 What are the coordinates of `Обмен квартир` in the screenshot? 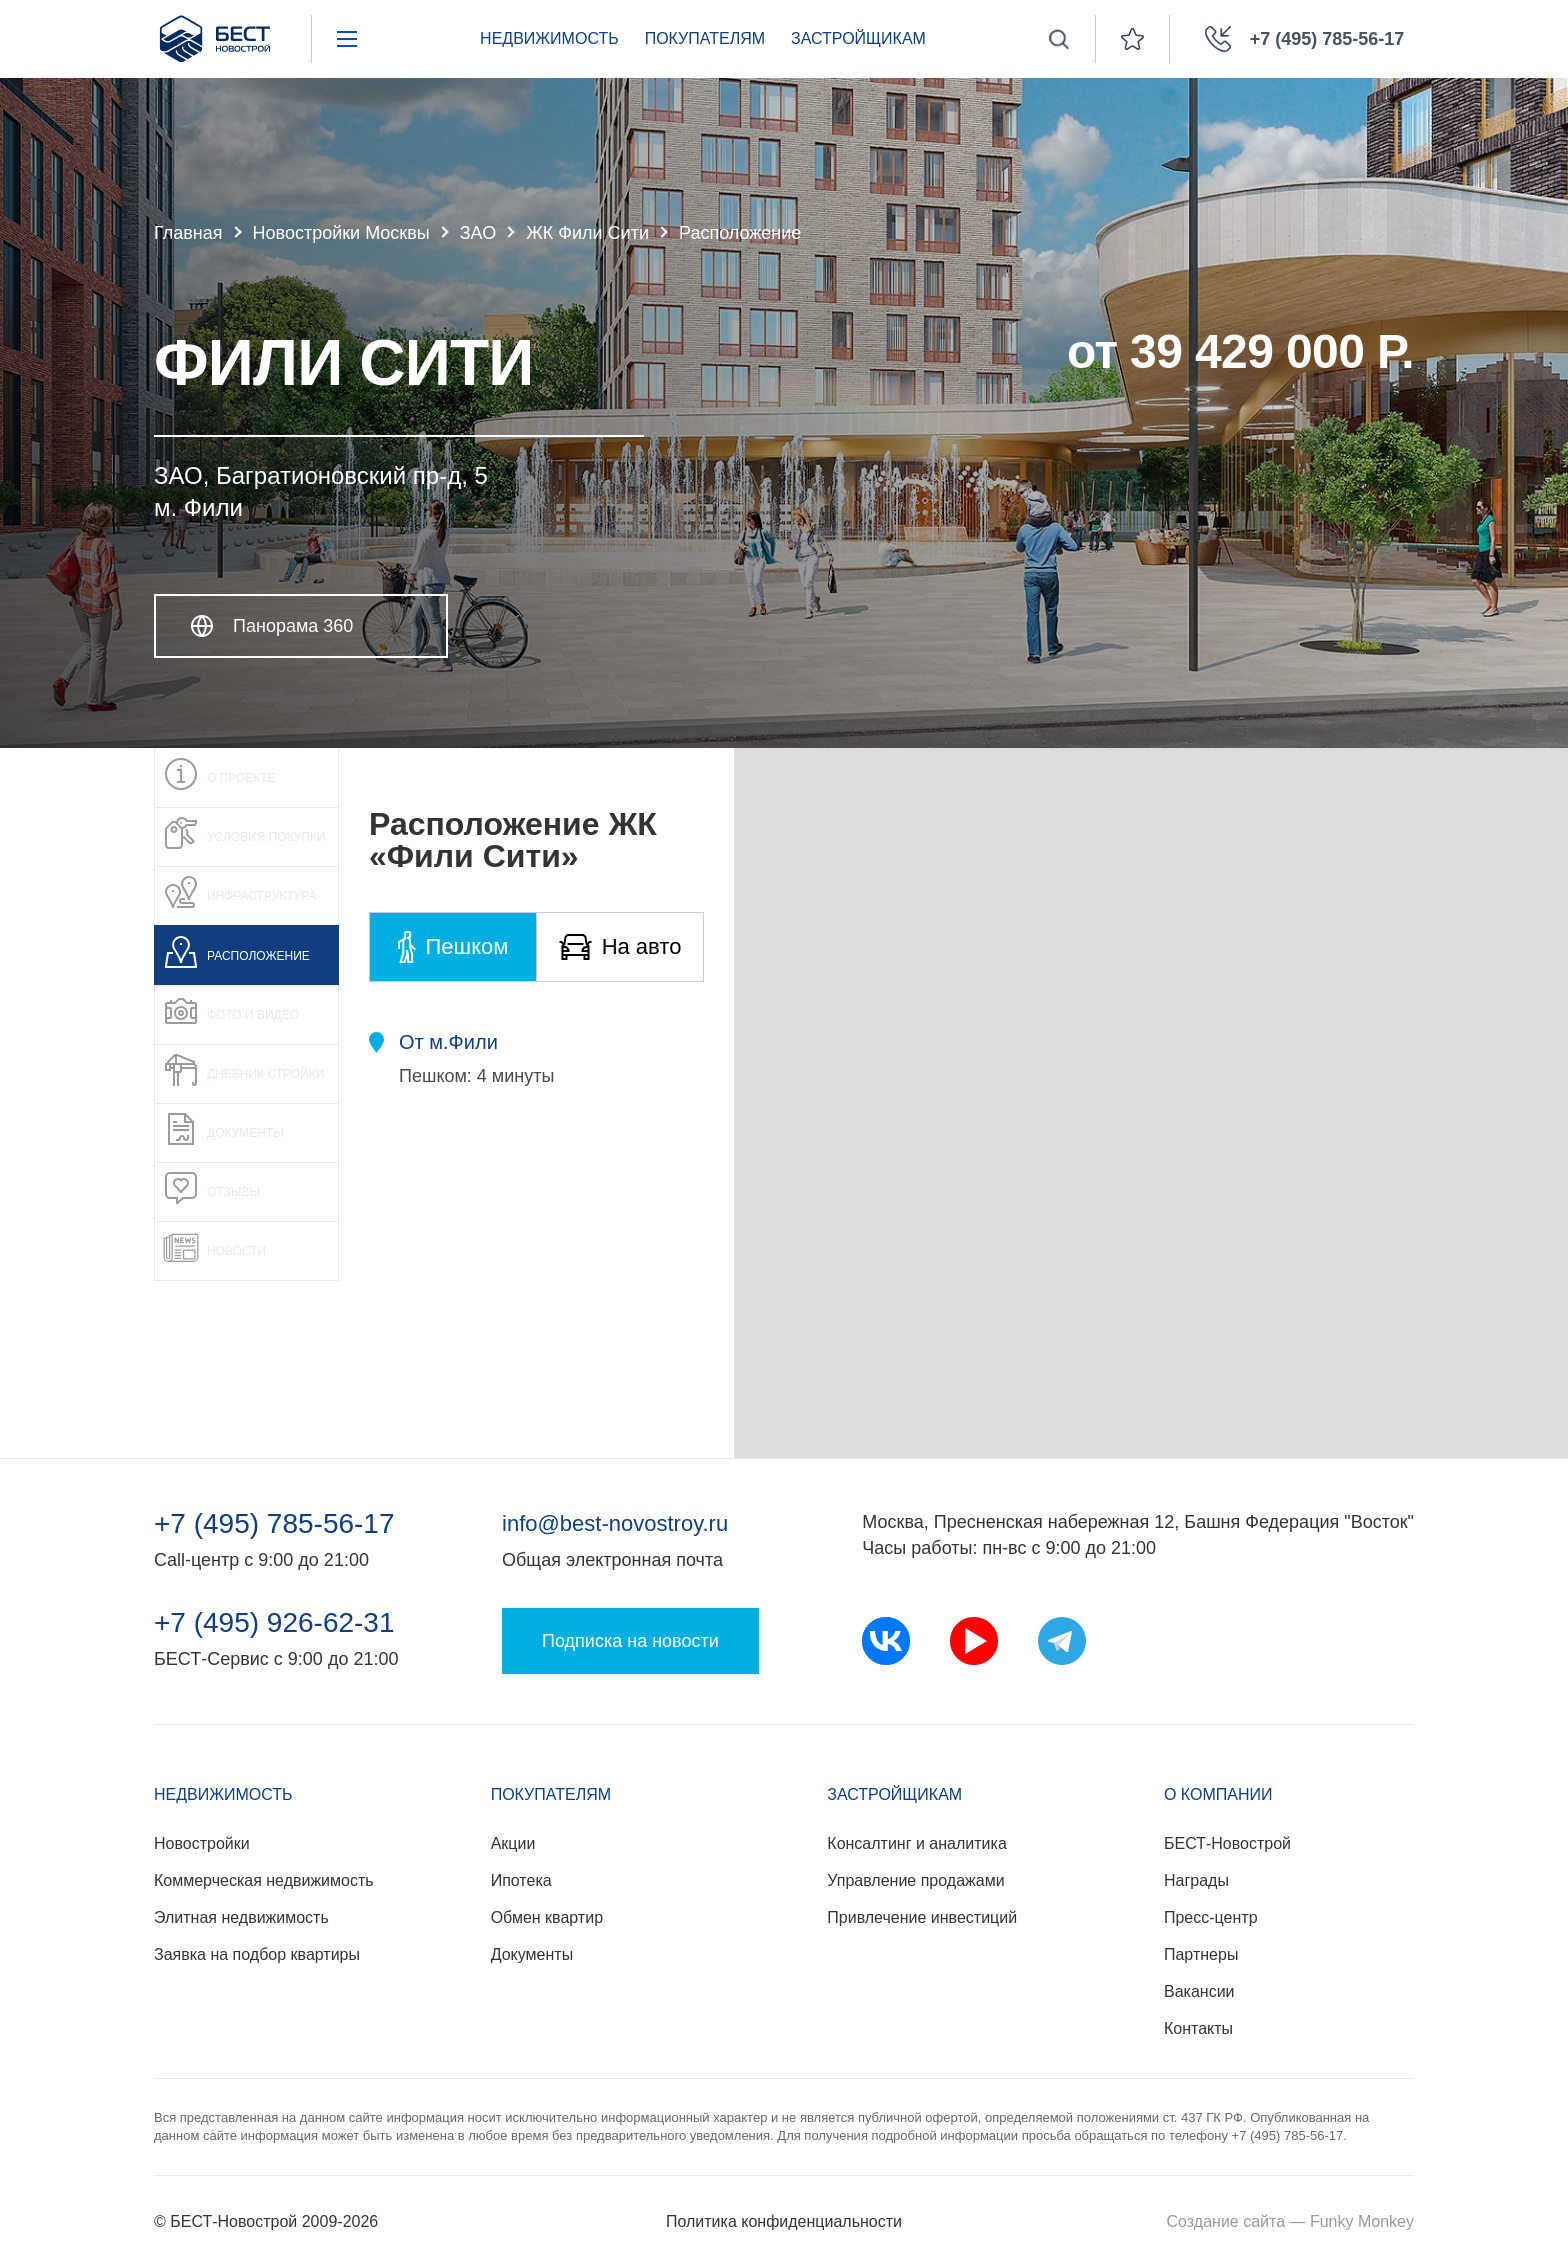 It's located at (547, 1917).